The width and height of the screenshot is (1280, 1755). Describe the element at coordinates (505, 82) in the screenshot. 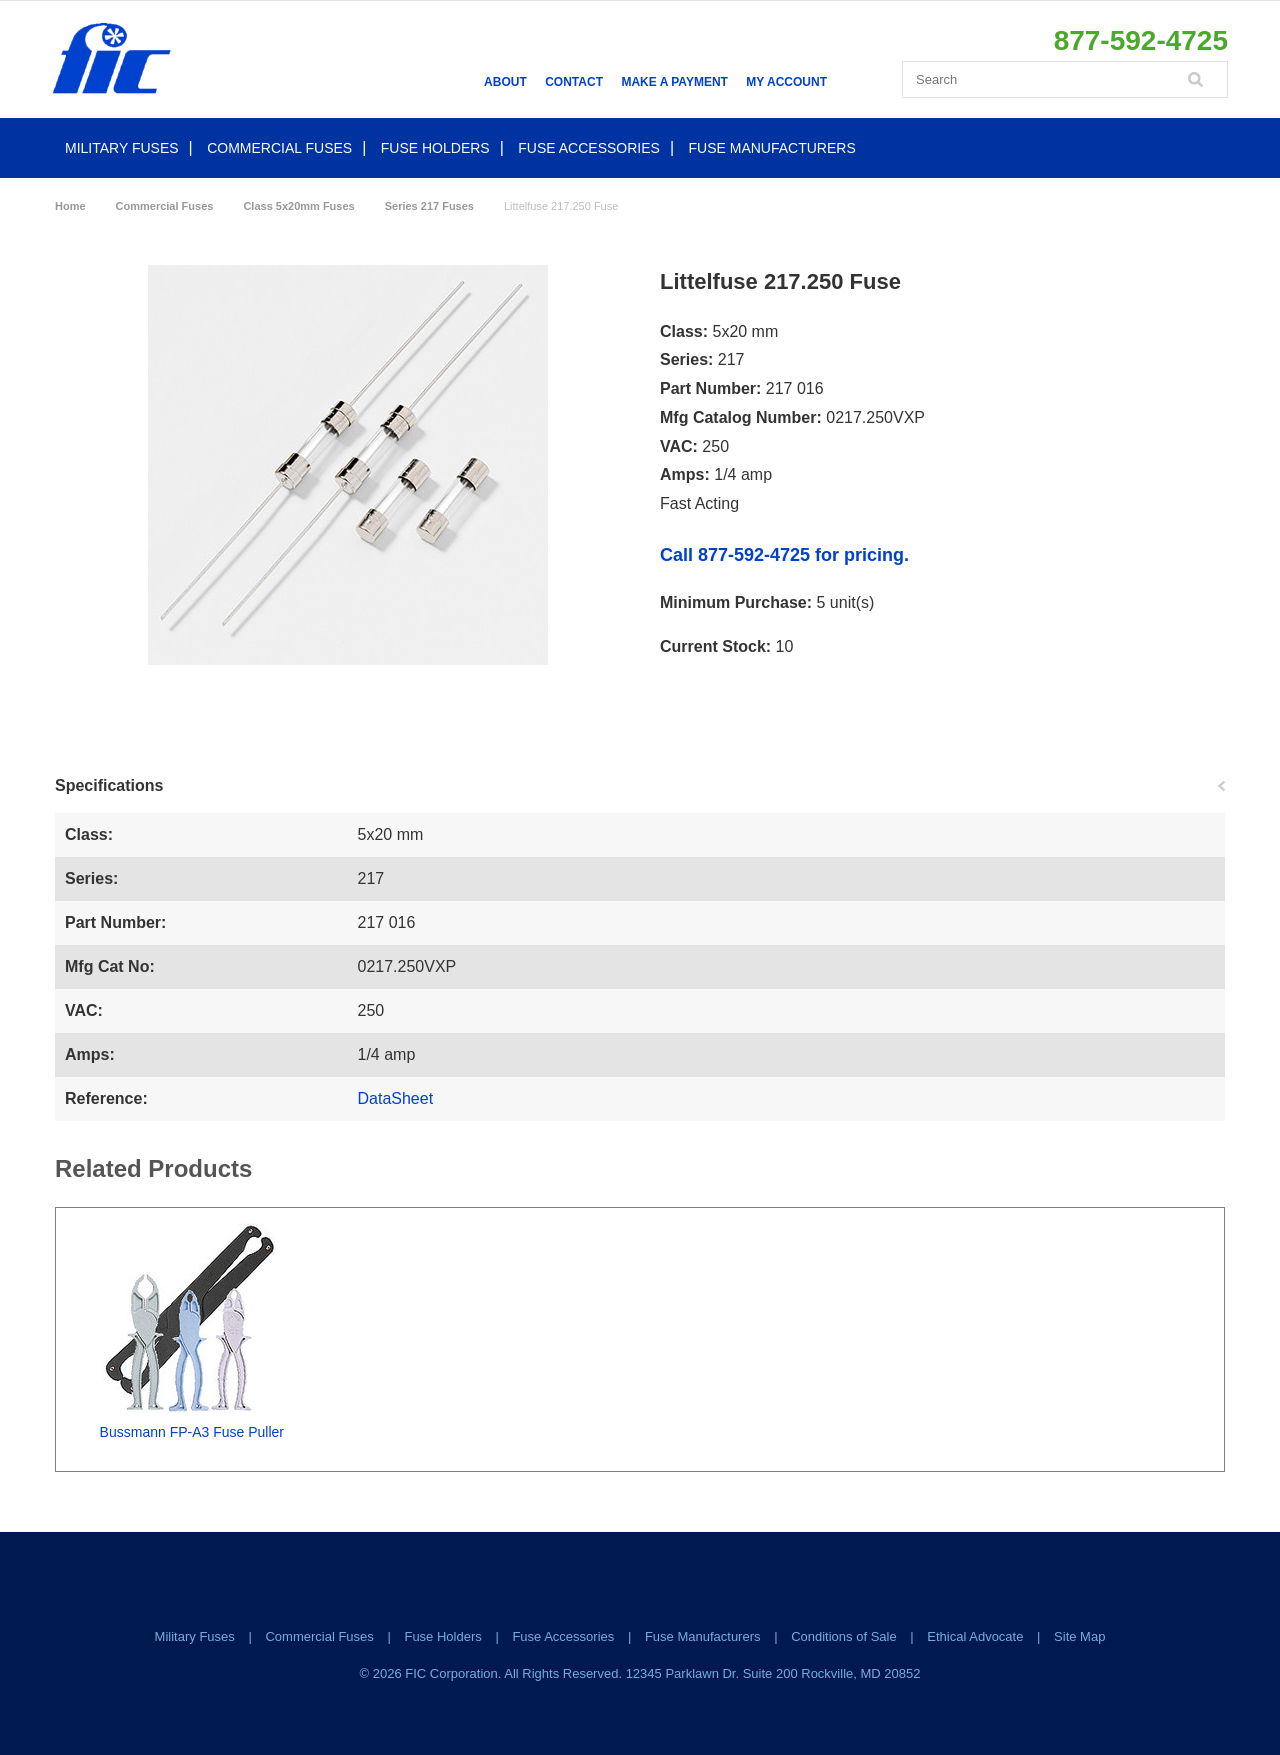

I see `About` at that location.